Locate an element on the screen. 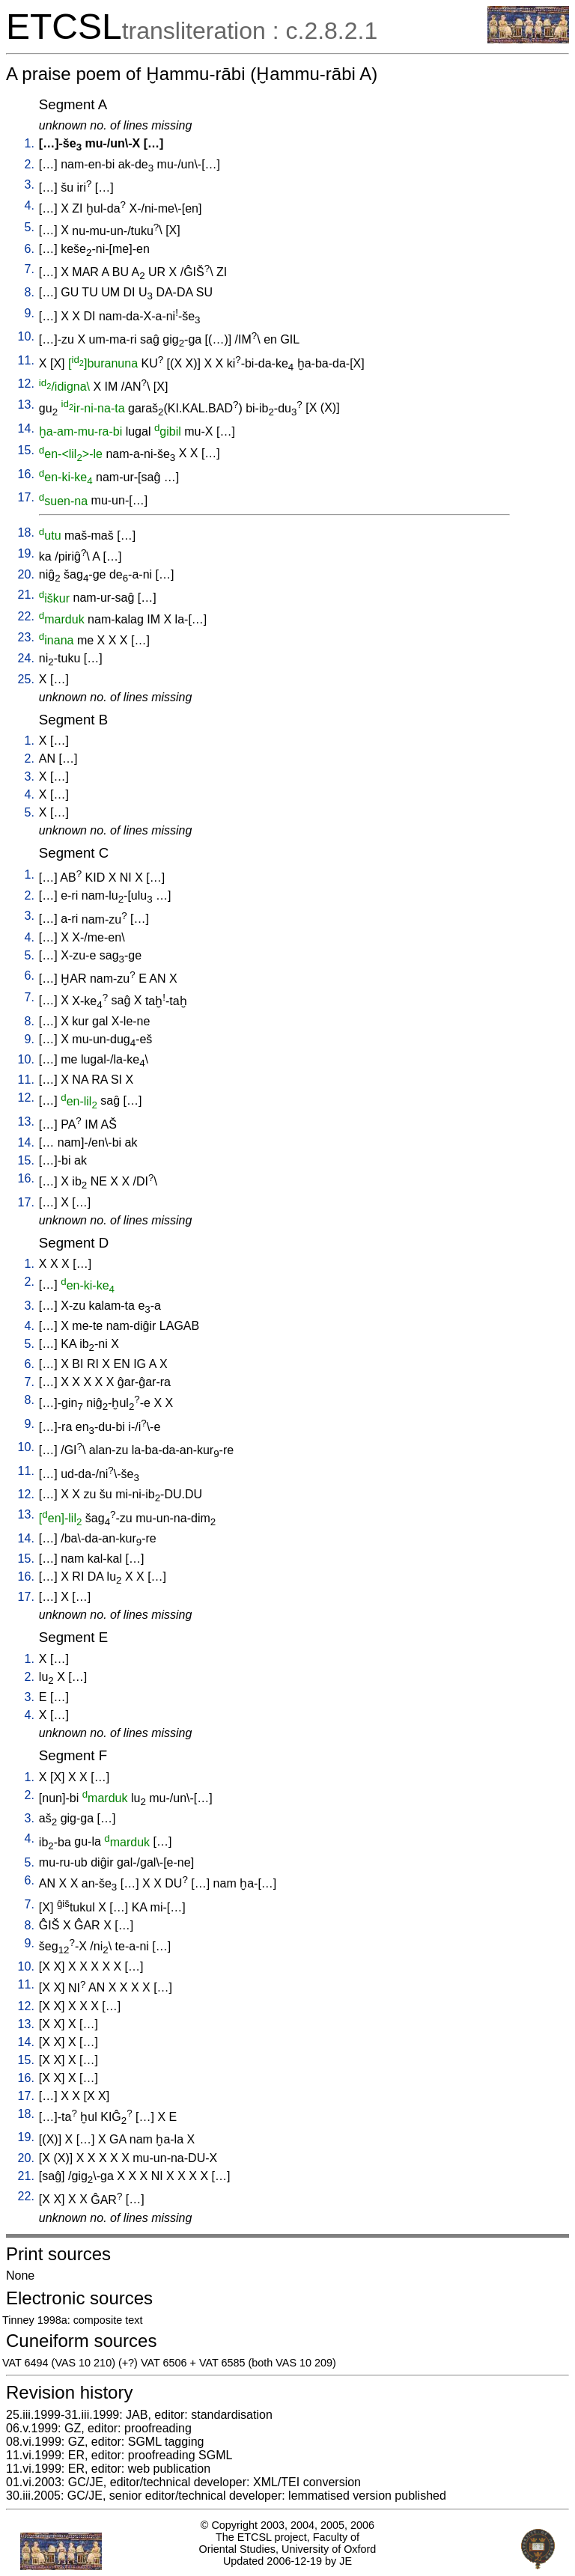  7. is located at coordinates (29, 269).